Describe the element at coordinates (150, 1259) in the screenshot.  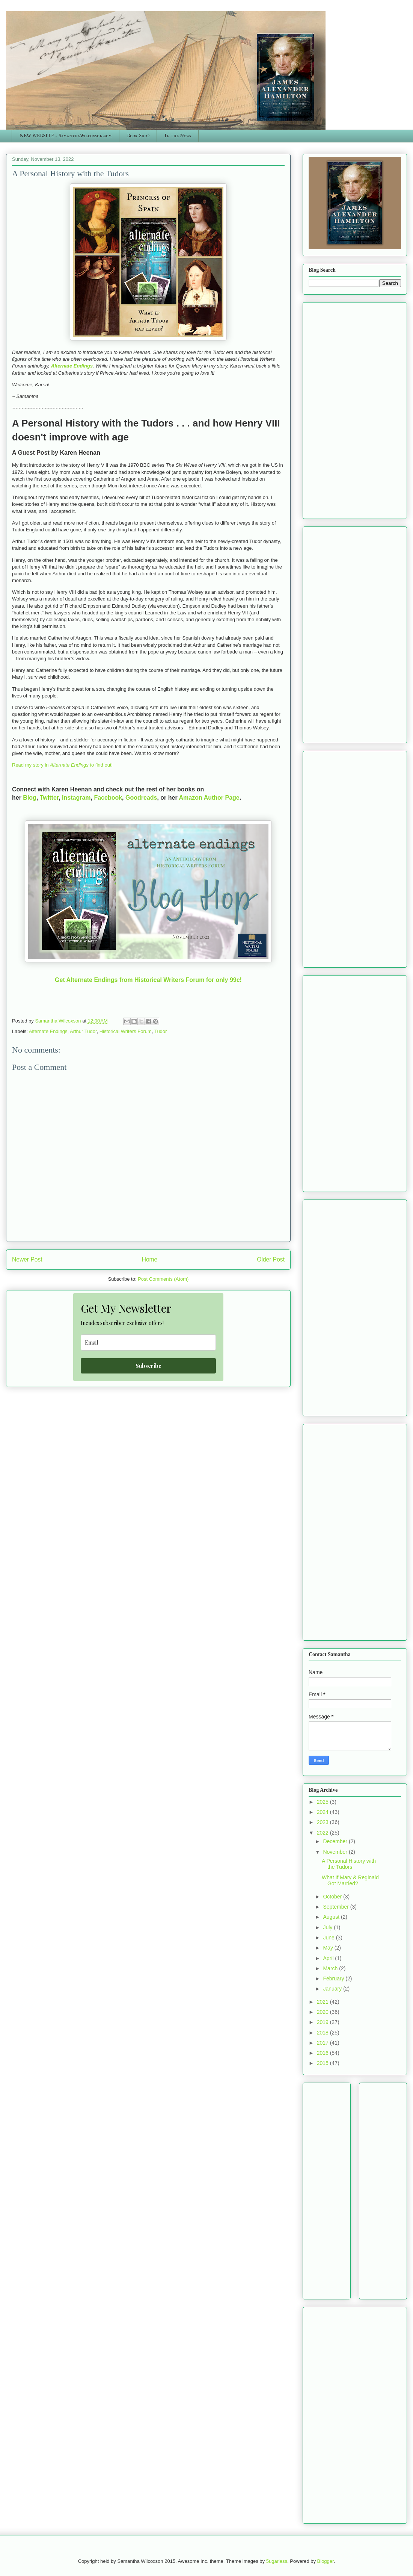
I see `Home` at that location.